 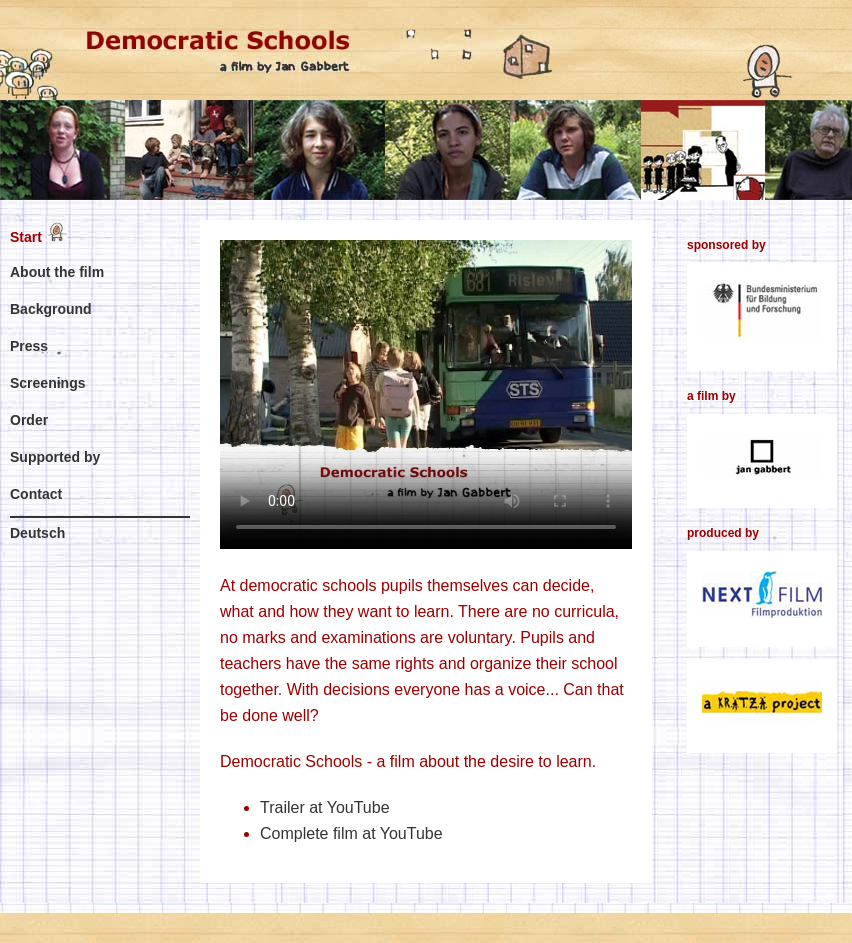 I want to click on Complete film at YouTube, so click(x=351, y=833).